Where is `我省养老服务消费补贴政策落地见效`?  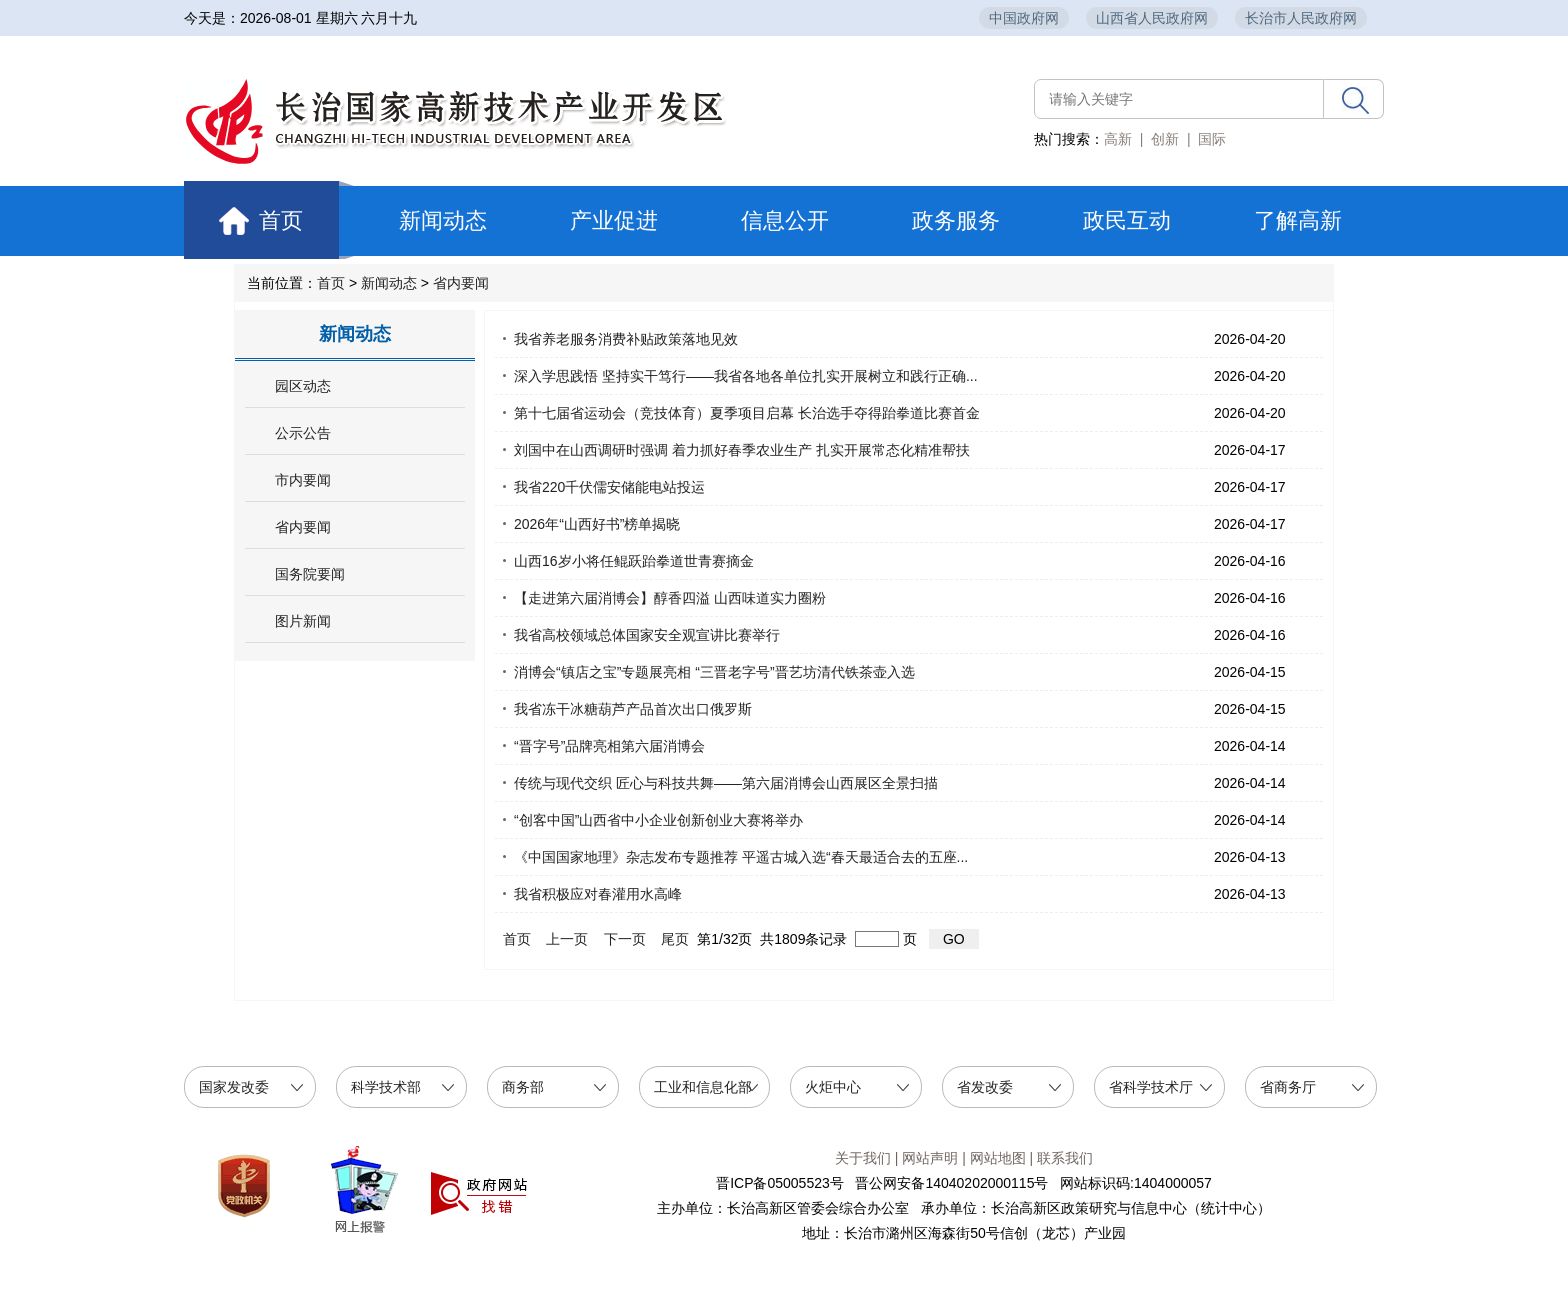 我省养老服务消费补贴政策落地见效 is located at coordinates (626, 339).